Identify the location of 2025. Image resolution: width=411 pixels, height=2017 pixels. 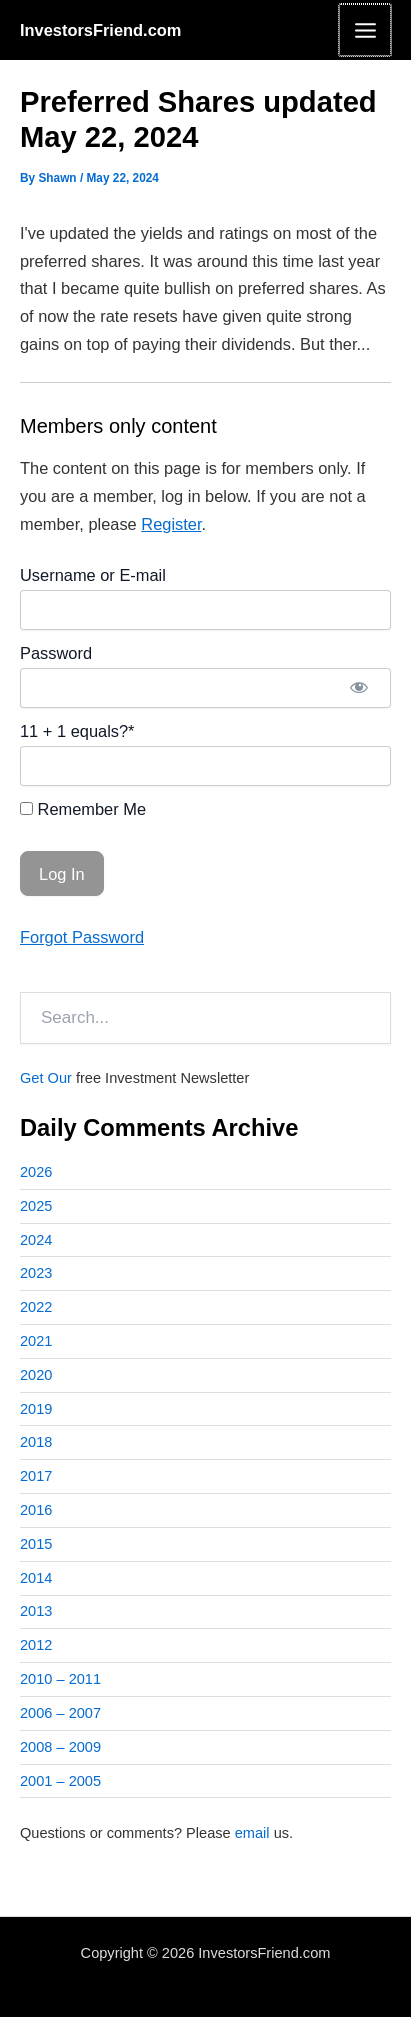
(36, 1206).